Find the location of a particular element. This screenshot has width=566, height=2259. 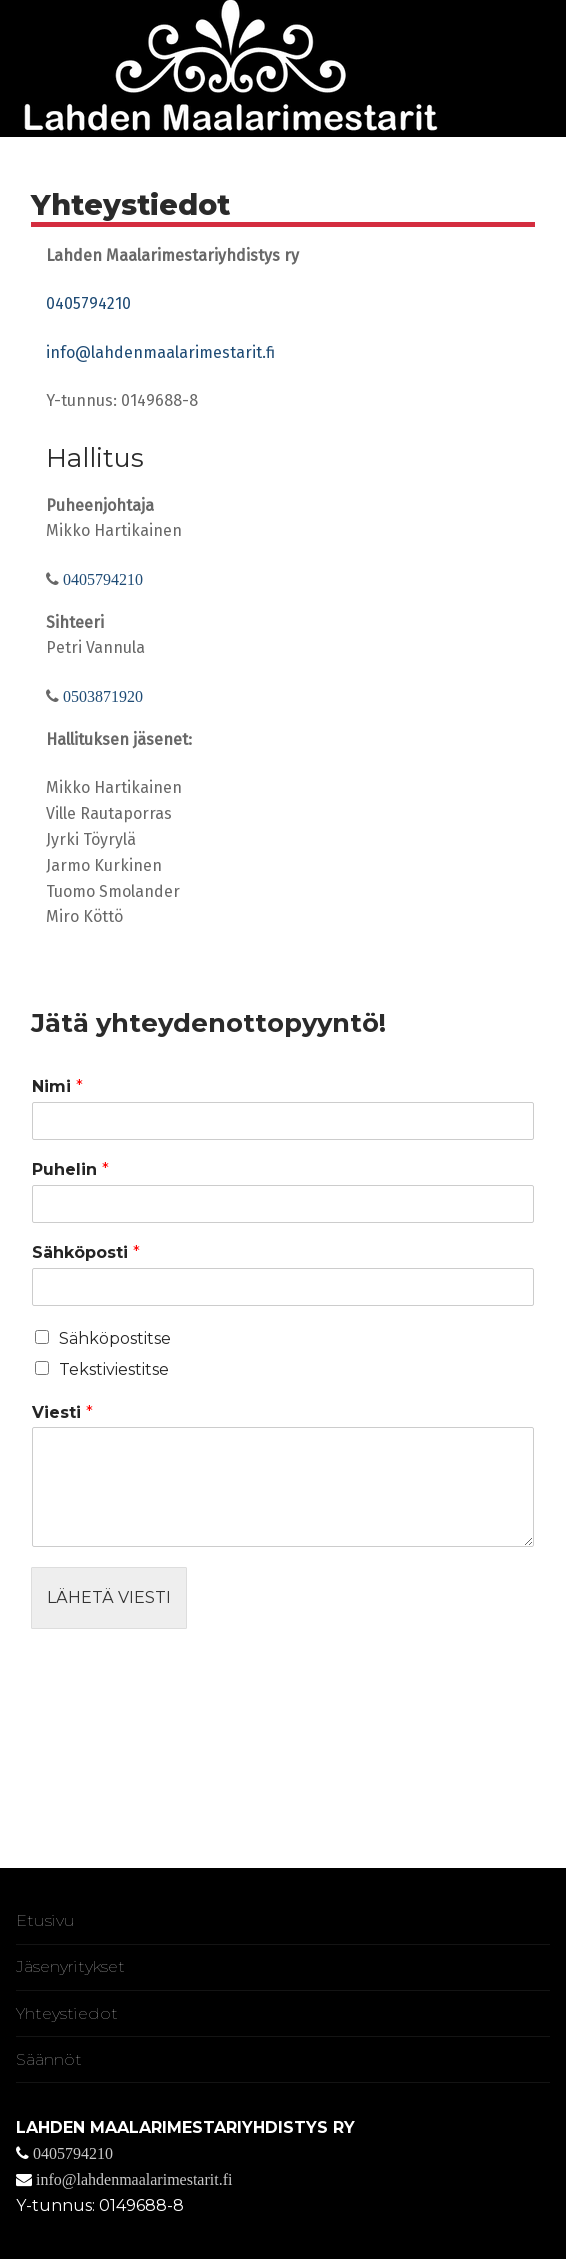

Yhteystiedot is located at coordinates (67, 2013).